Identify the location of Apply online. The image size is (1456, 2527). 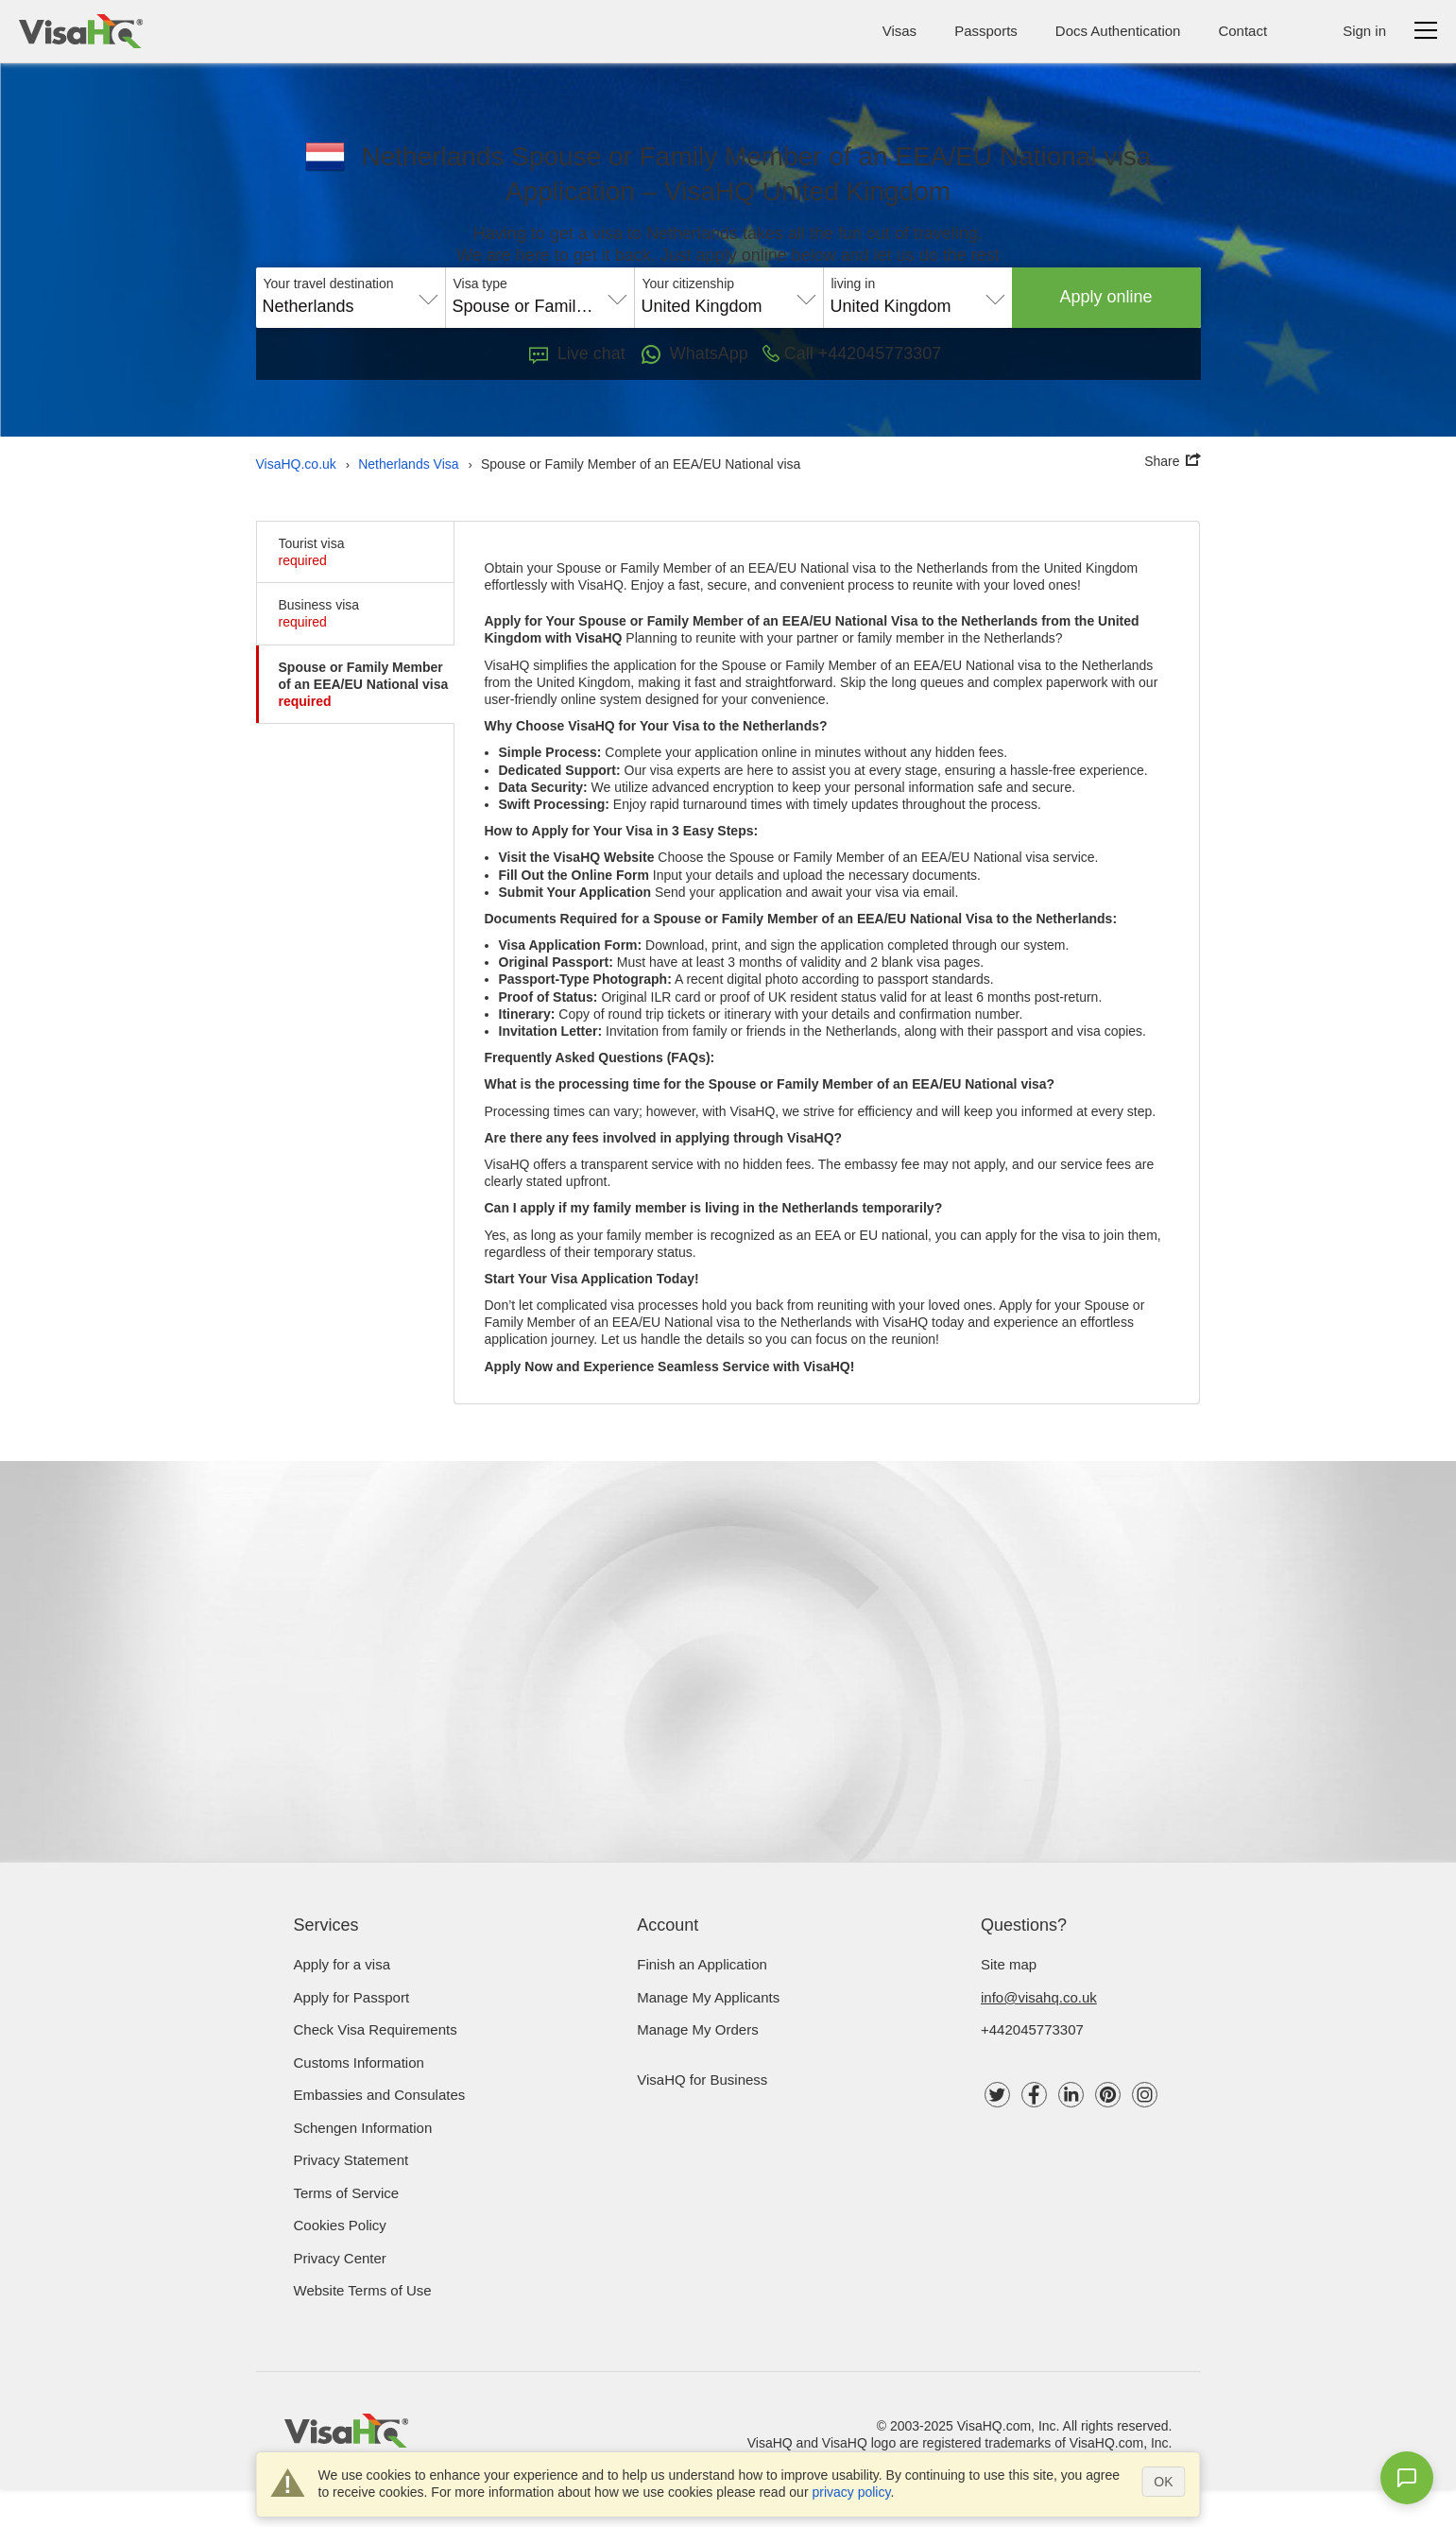
(1106, 296).